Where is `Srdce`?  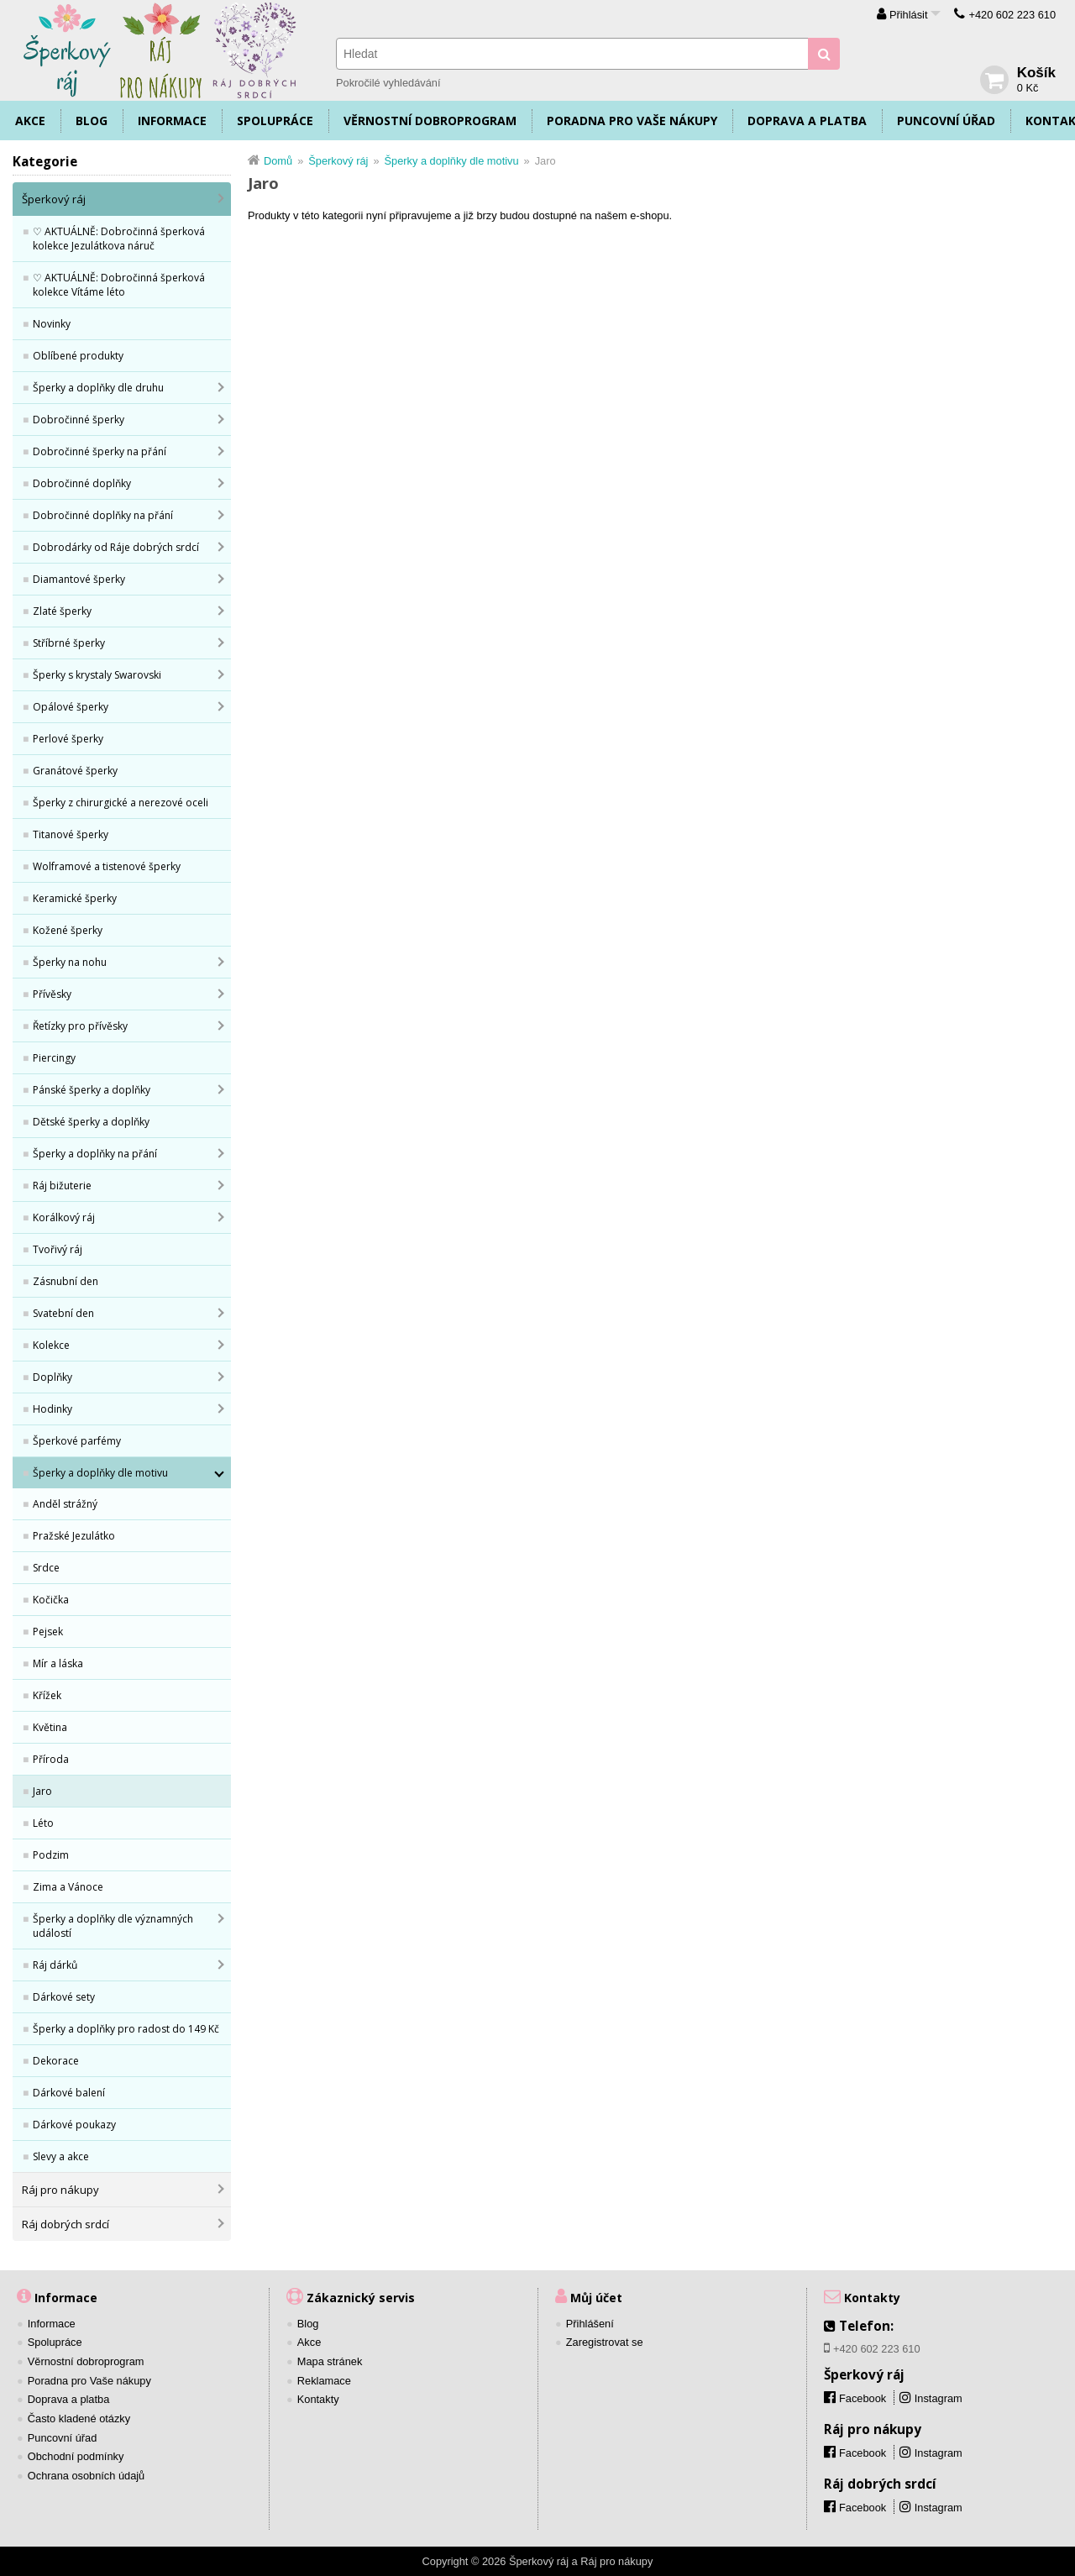 Srdce is located at coordinates (46, 1568).